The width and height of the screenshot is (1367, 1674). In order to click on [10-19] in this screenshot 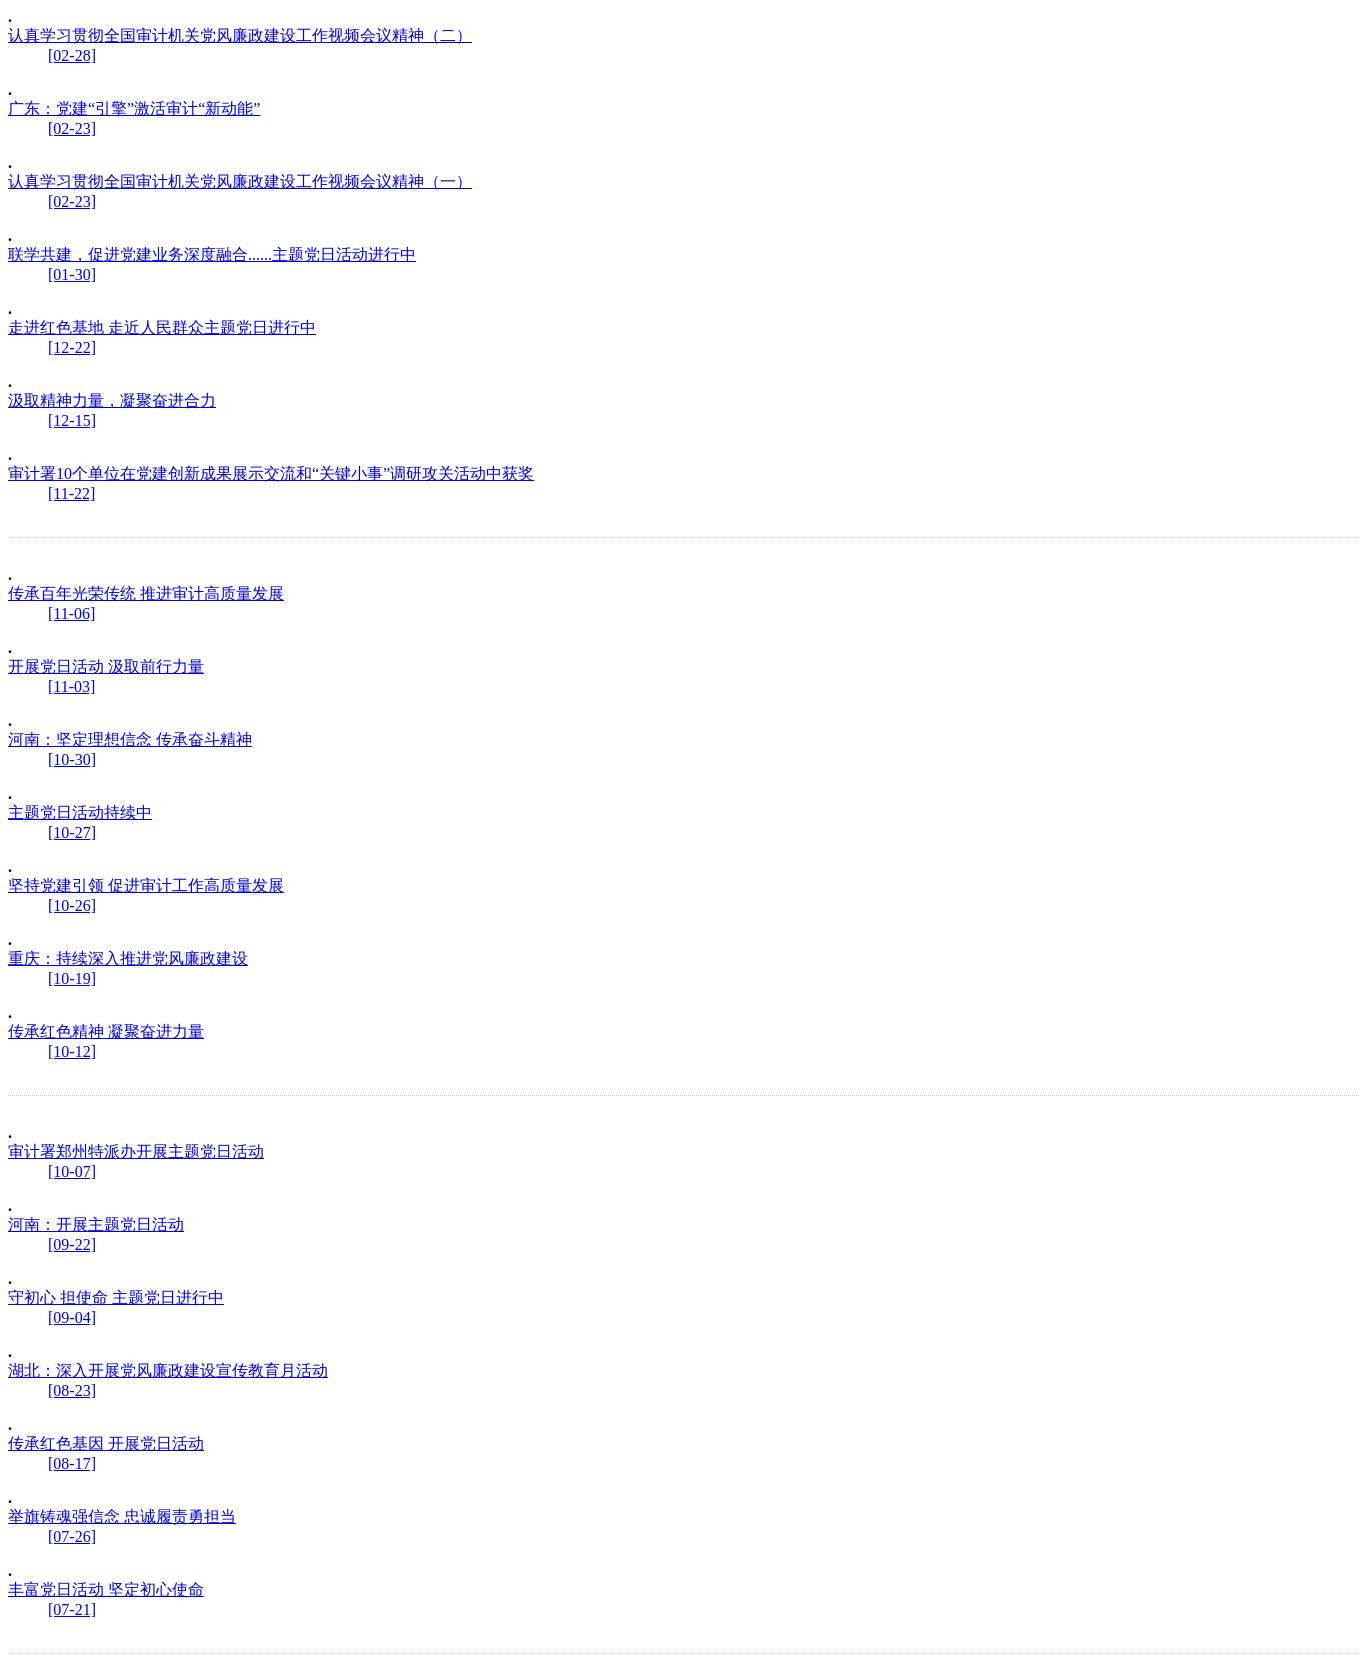, I will do `click(72, 978)`.